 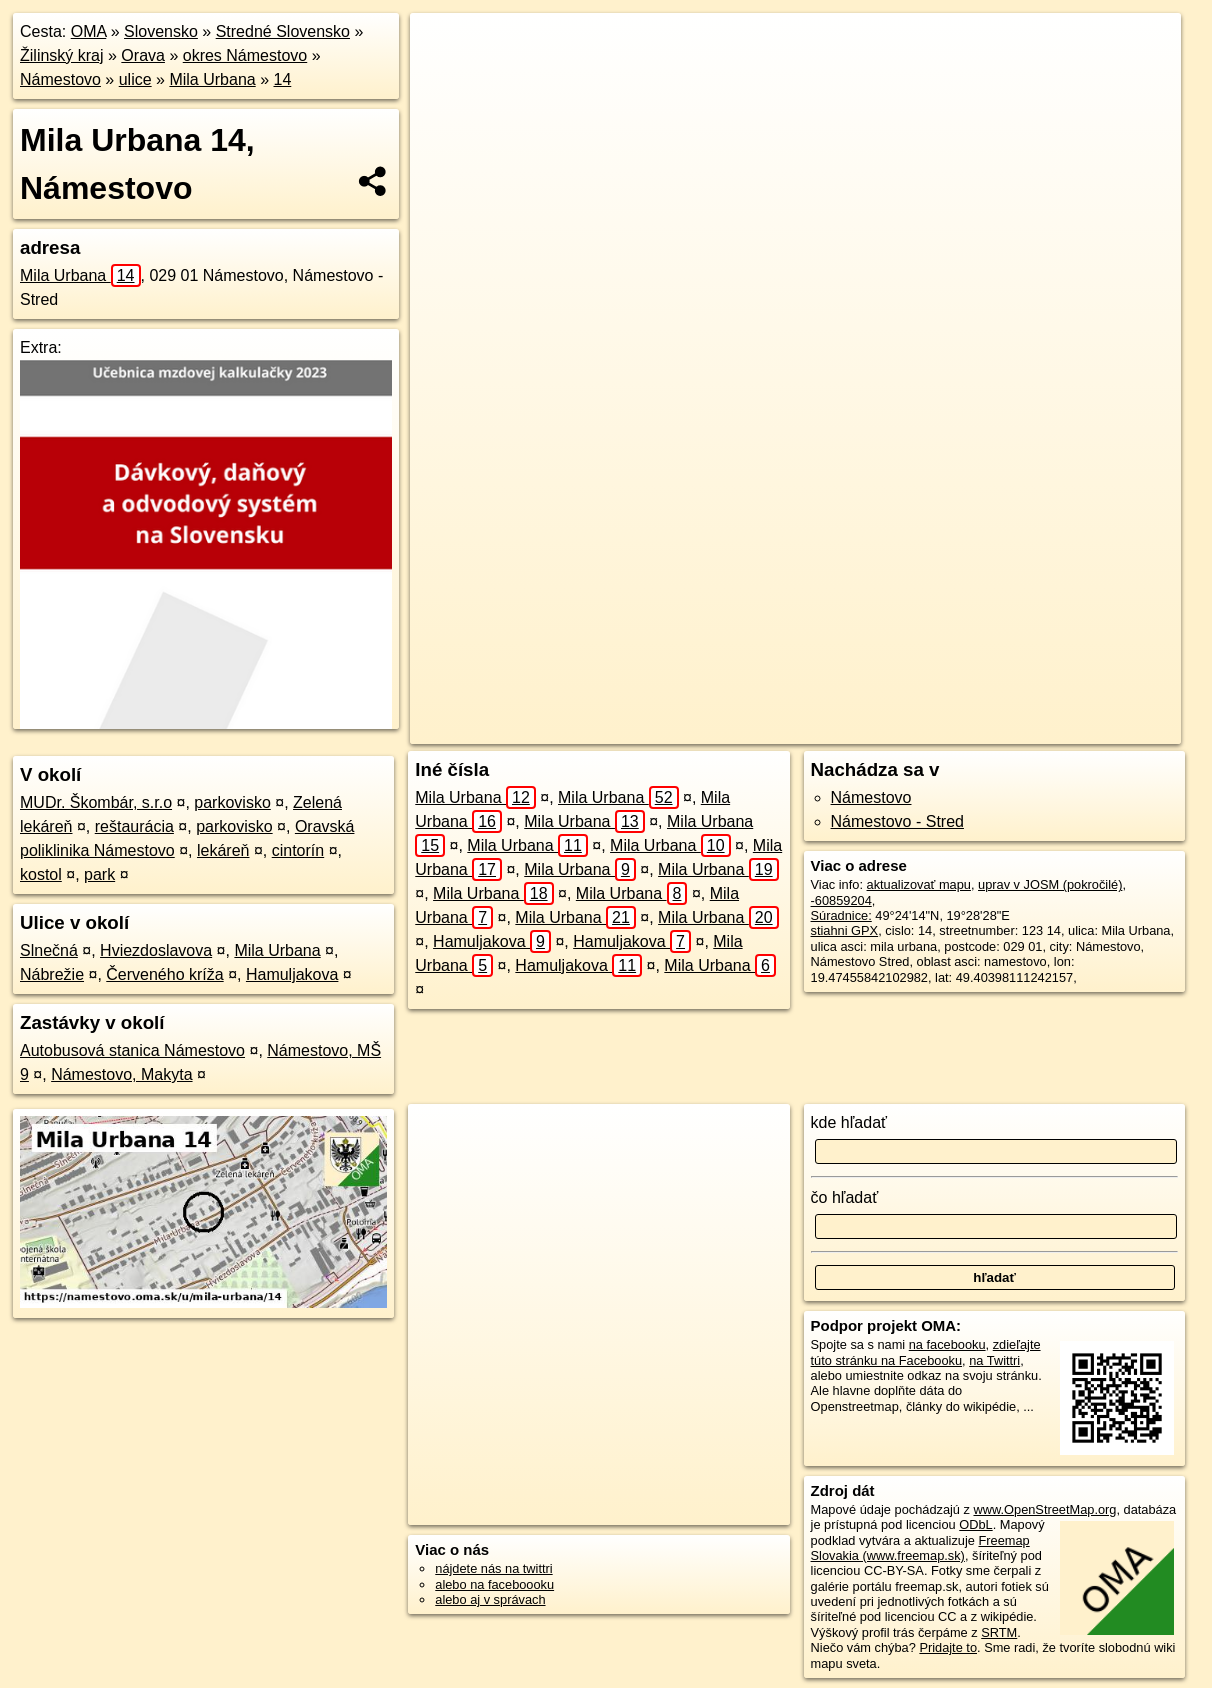 What do you see at coordinates (96, 802) in the screenshot?
I see `MUDr. Škombár, s.r.o` at bounding box center [96, 802].